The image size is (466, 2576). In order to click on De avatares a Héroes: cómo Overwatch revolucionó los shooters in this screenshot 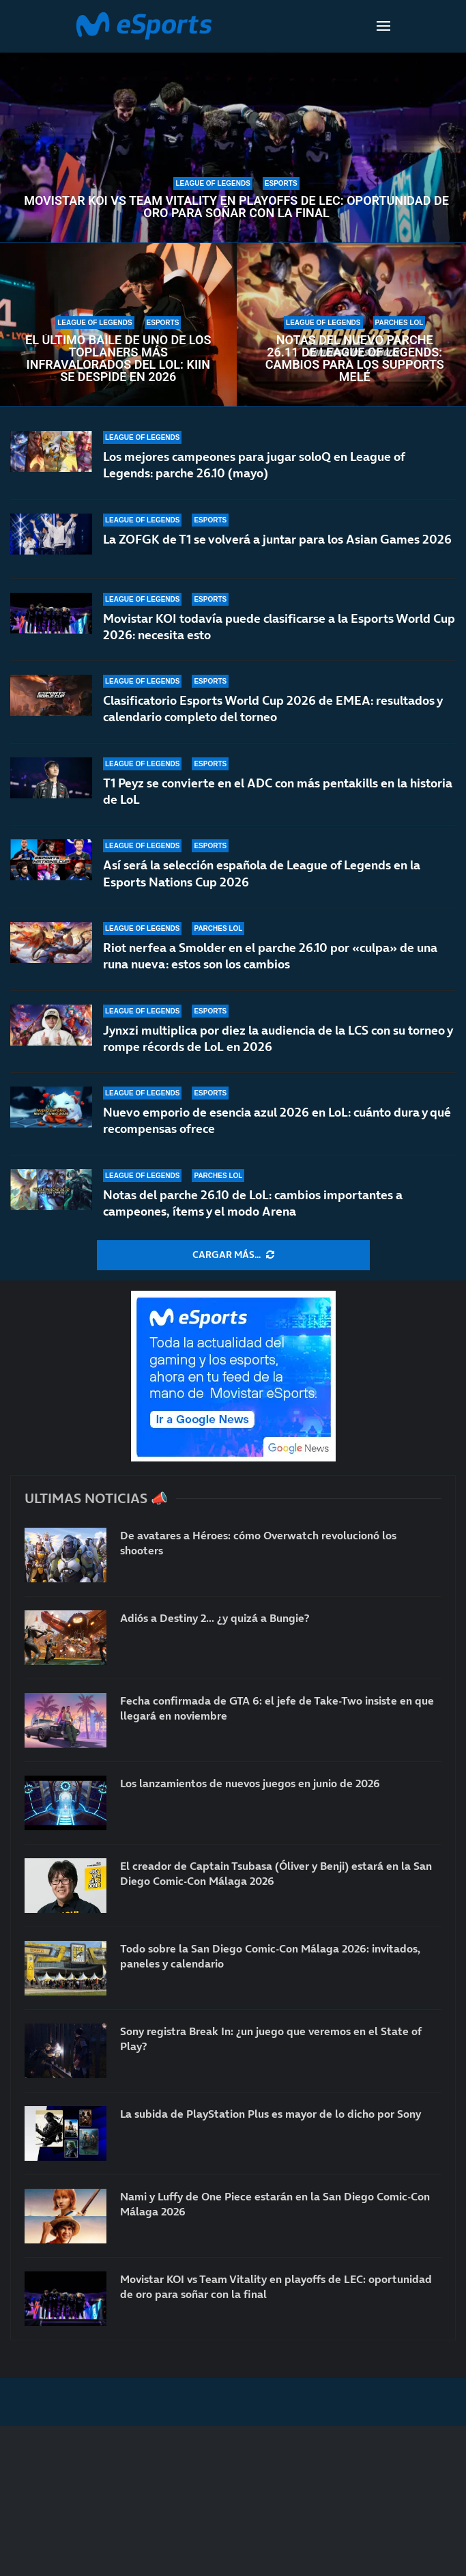, I will do `click(258, 1543)`.